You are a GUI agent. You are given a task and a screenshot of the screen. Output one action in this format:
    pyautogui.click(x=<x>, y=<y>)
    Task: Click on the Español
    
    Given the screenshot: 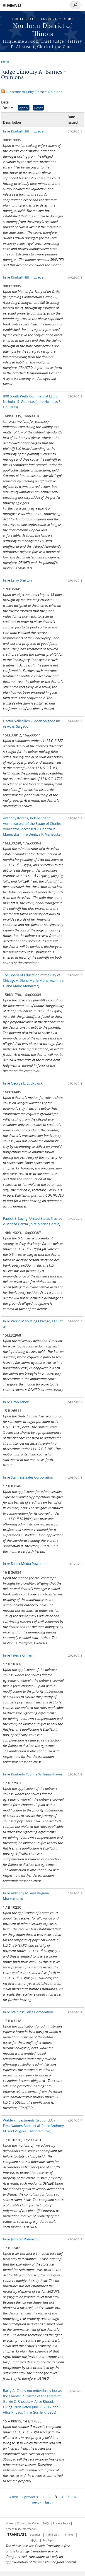 What is the action you would take?
    pyautogui.click(x=35, y=2534)
    